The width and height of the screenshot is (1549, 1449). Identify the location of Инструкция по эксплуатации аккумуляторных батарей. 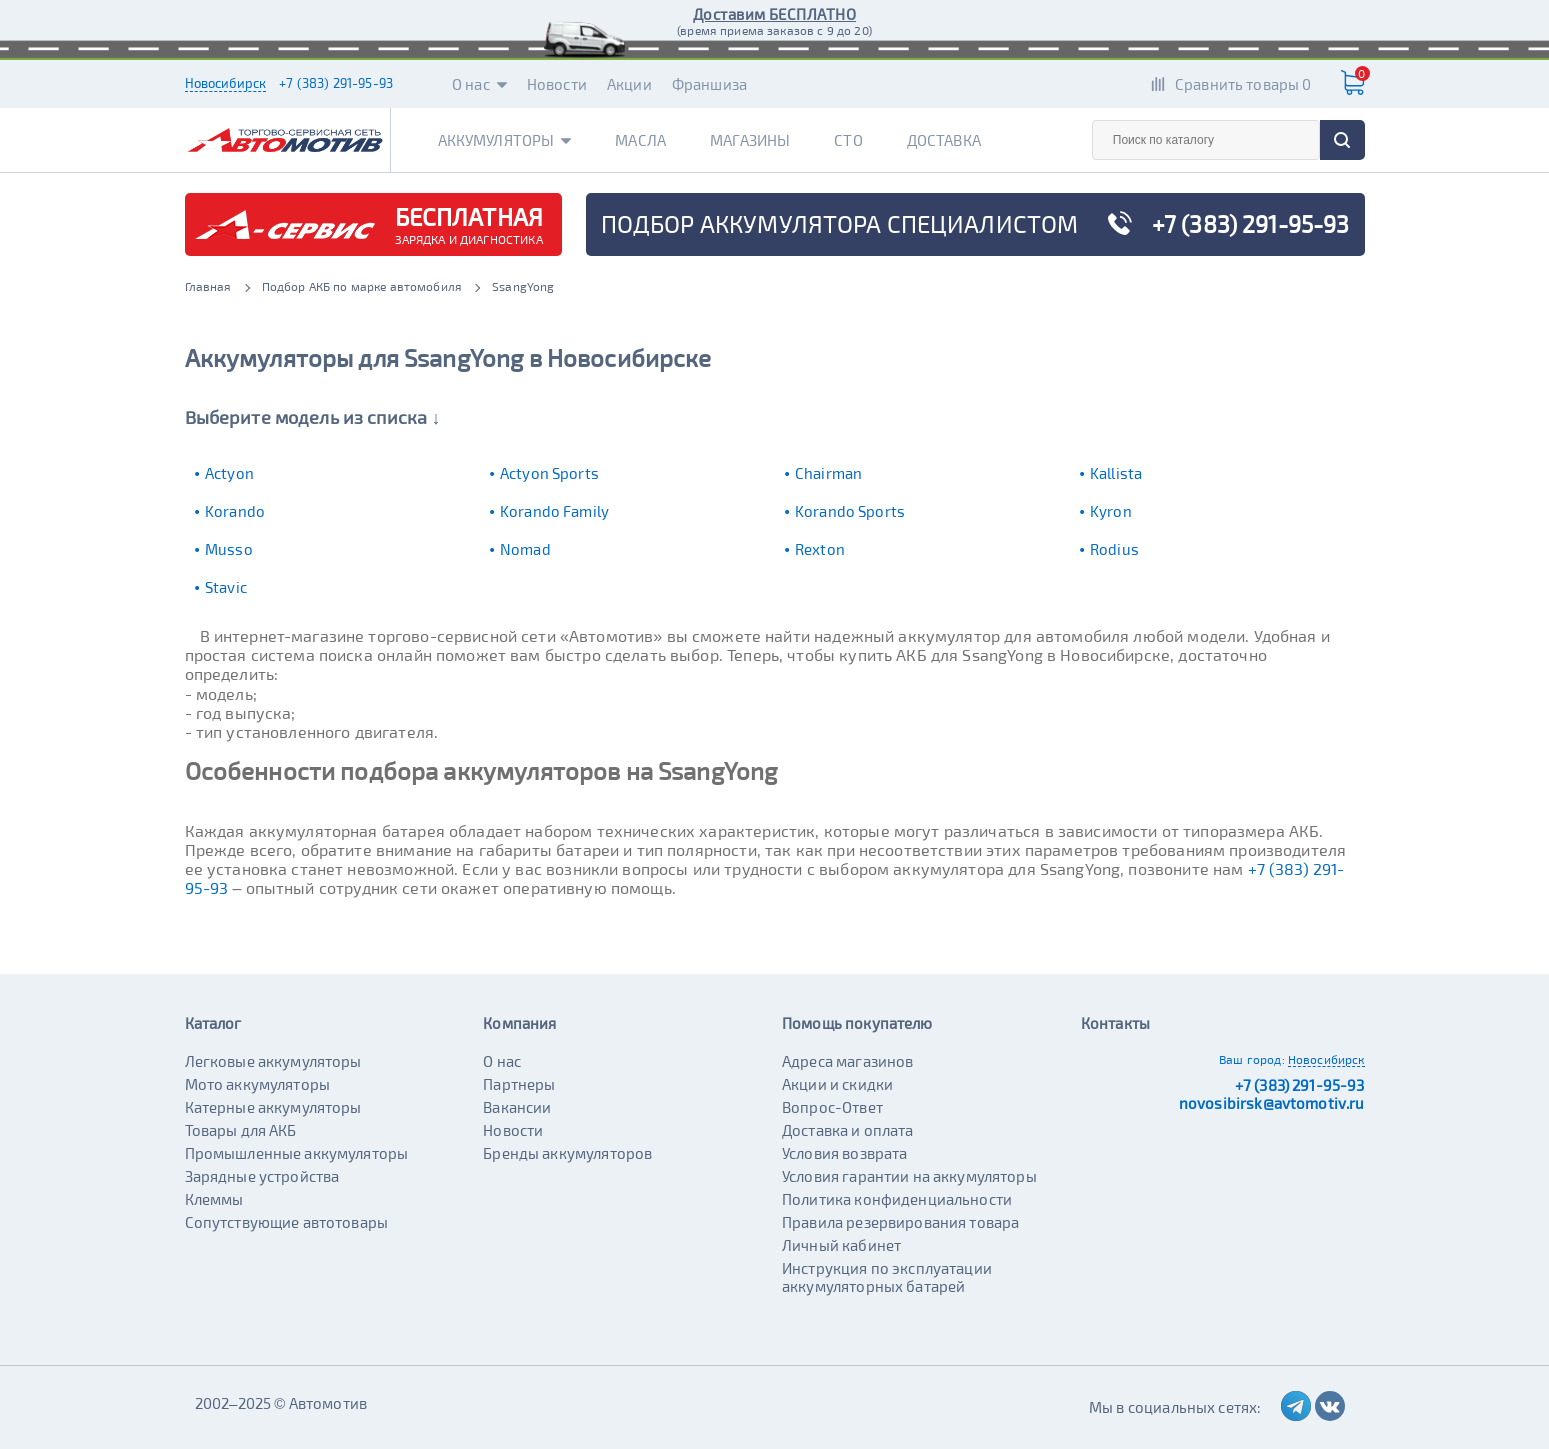
(887, 1277).